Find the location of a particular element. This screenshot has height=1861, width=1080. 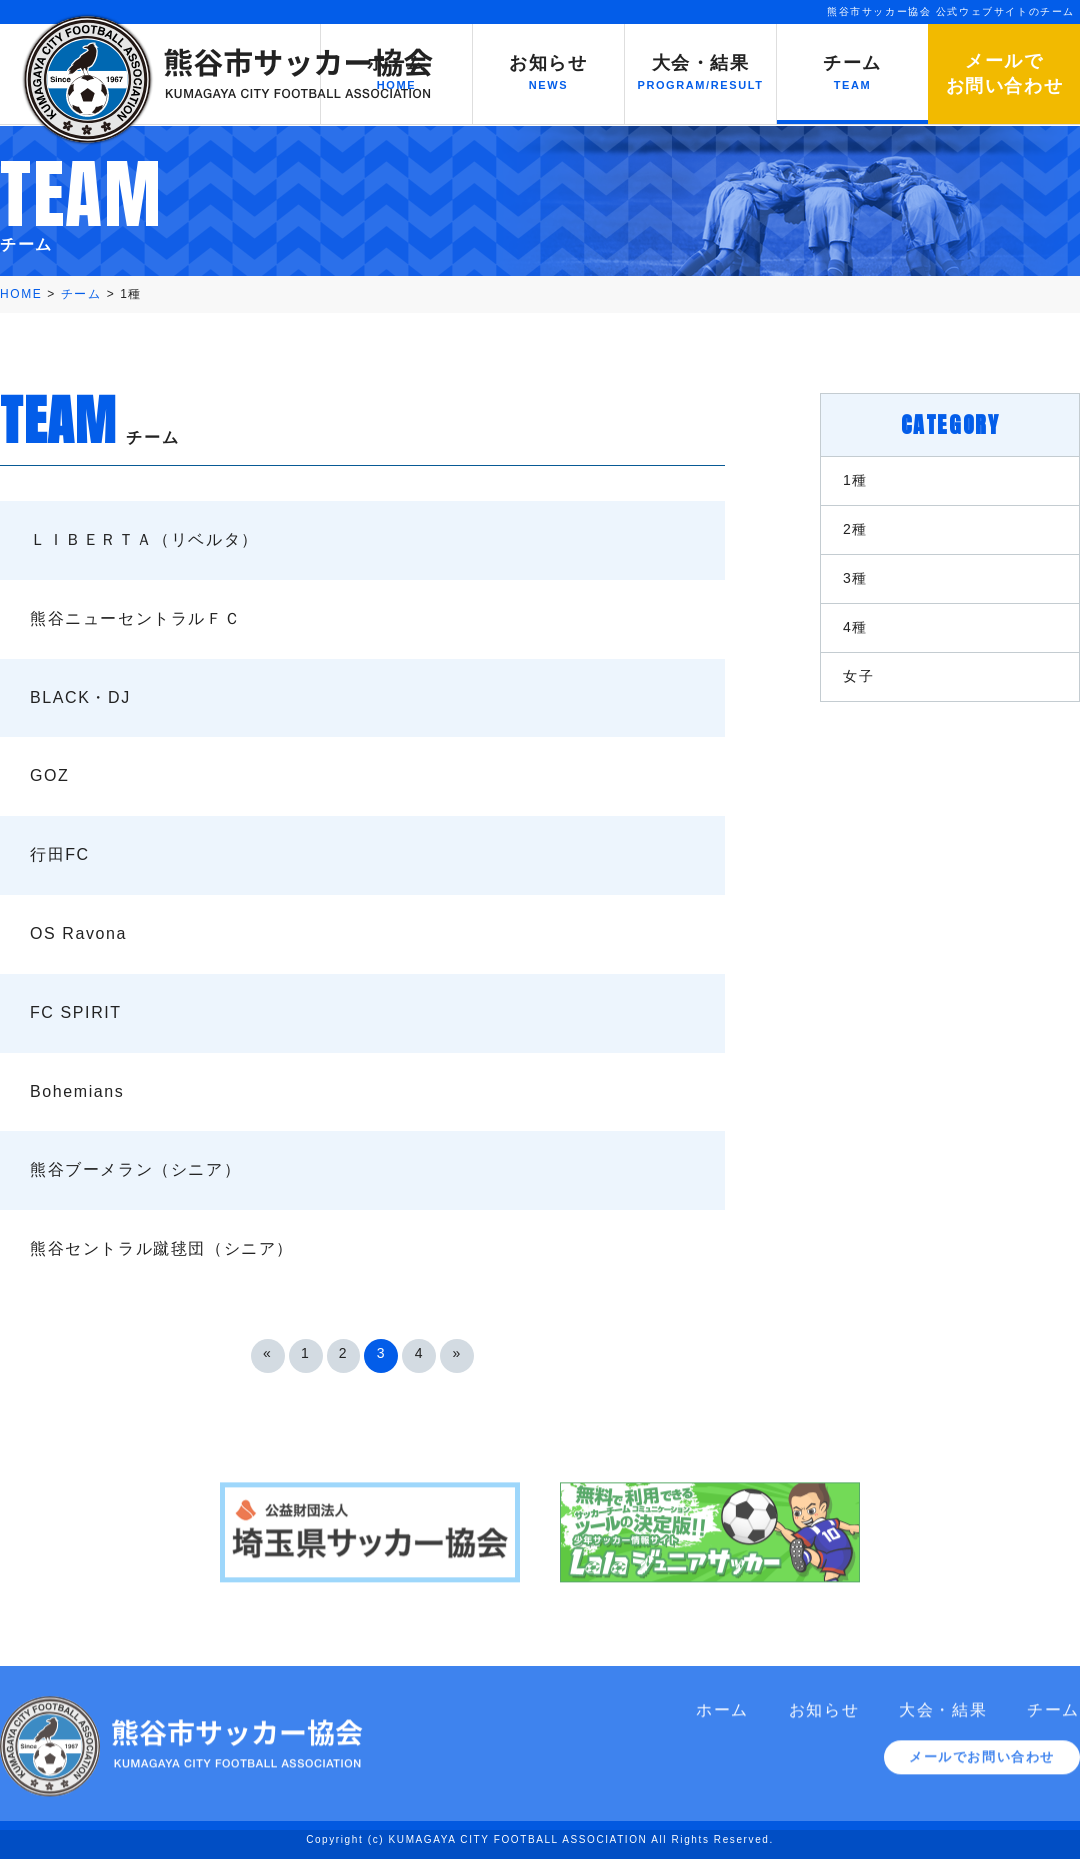

3種 is located at coordinates (855, 578).